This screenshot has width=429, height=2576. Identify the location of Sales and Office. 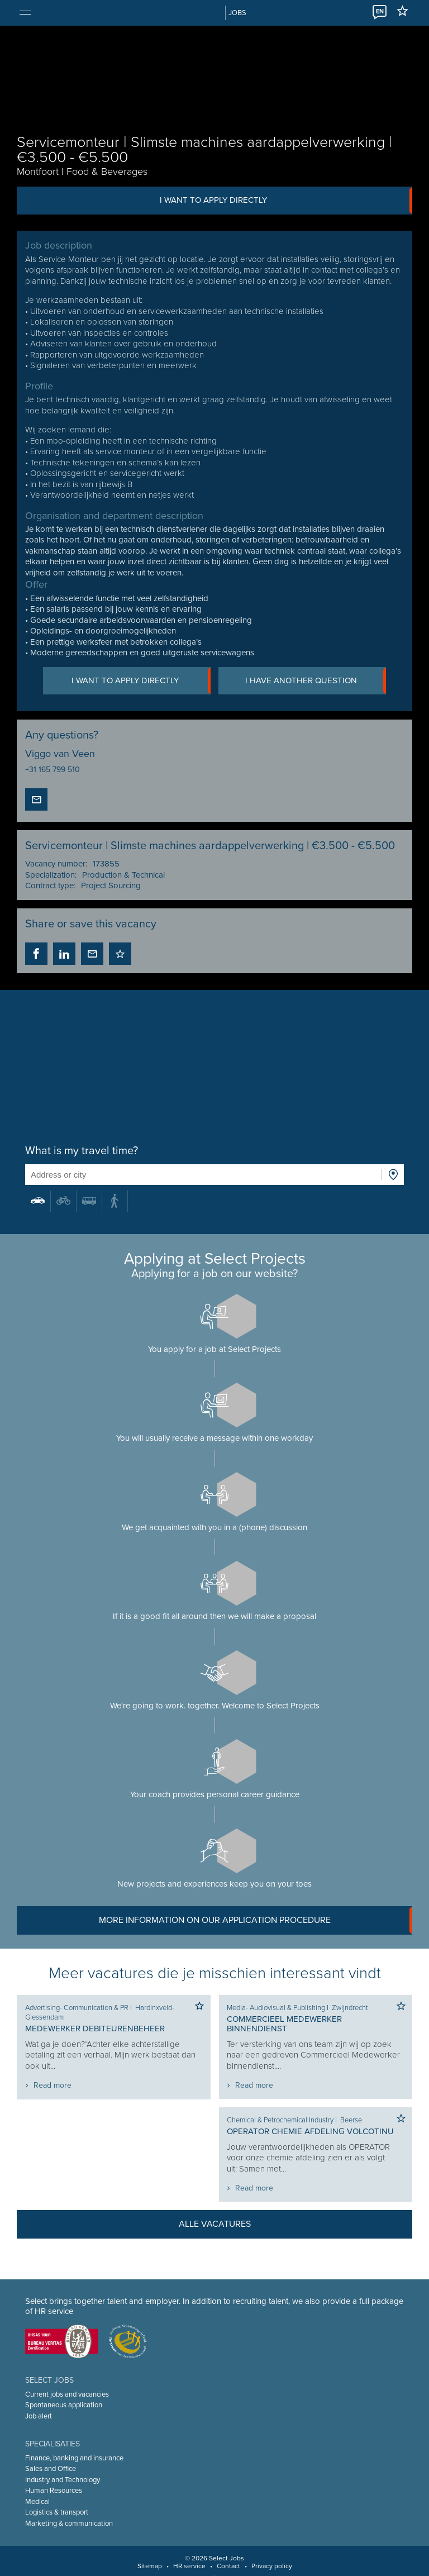
(50, 2468).